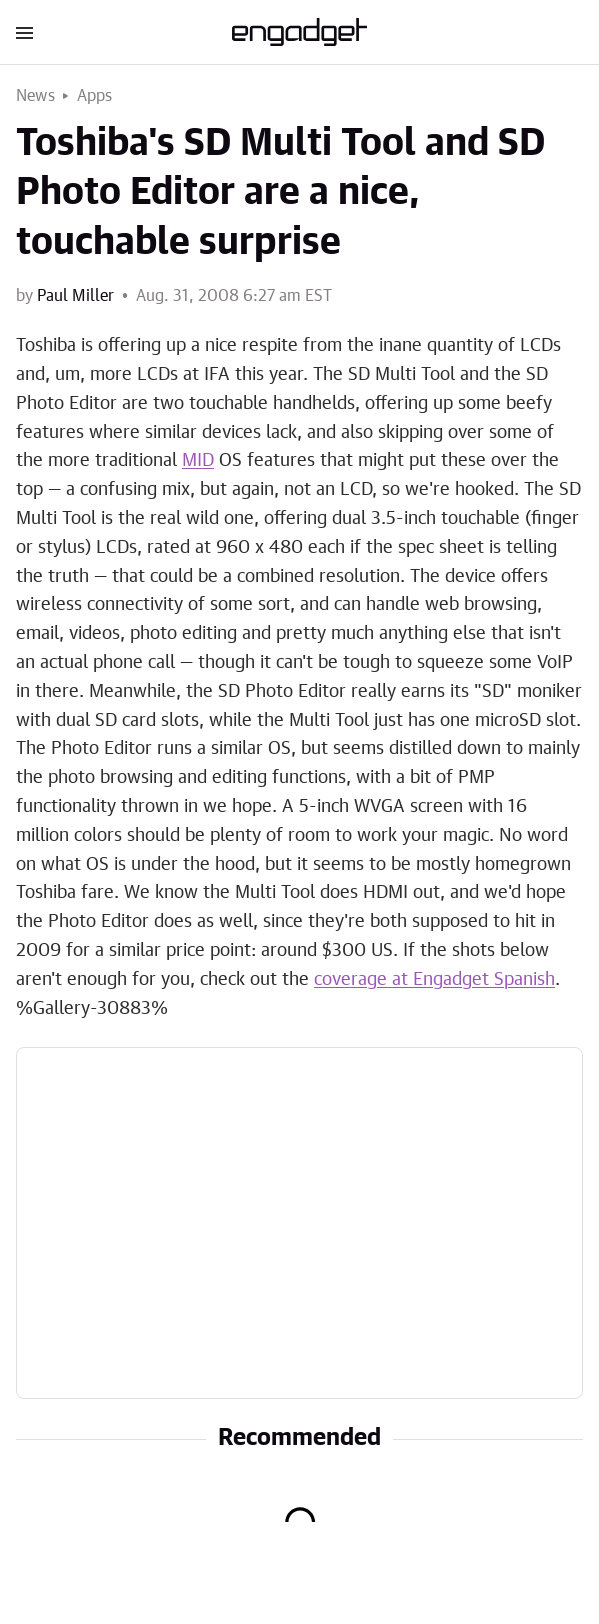 Image resolution: width=599 pixels, height=1624 pixels. What do you see at coordinates (95, 96) in the screenshot?
I see `Apps` at bounding box center [95, 96].